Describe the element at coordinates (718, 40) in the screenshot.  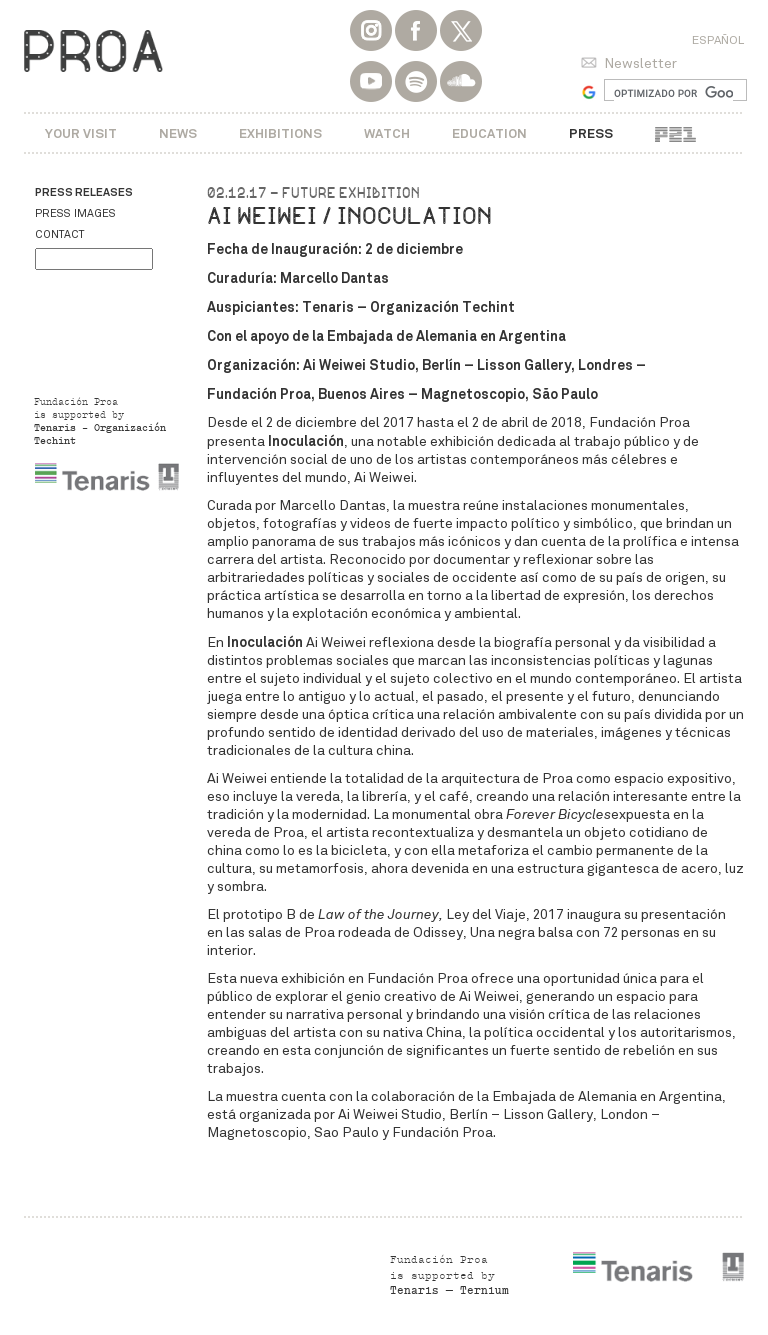
I see `Español` at that location.